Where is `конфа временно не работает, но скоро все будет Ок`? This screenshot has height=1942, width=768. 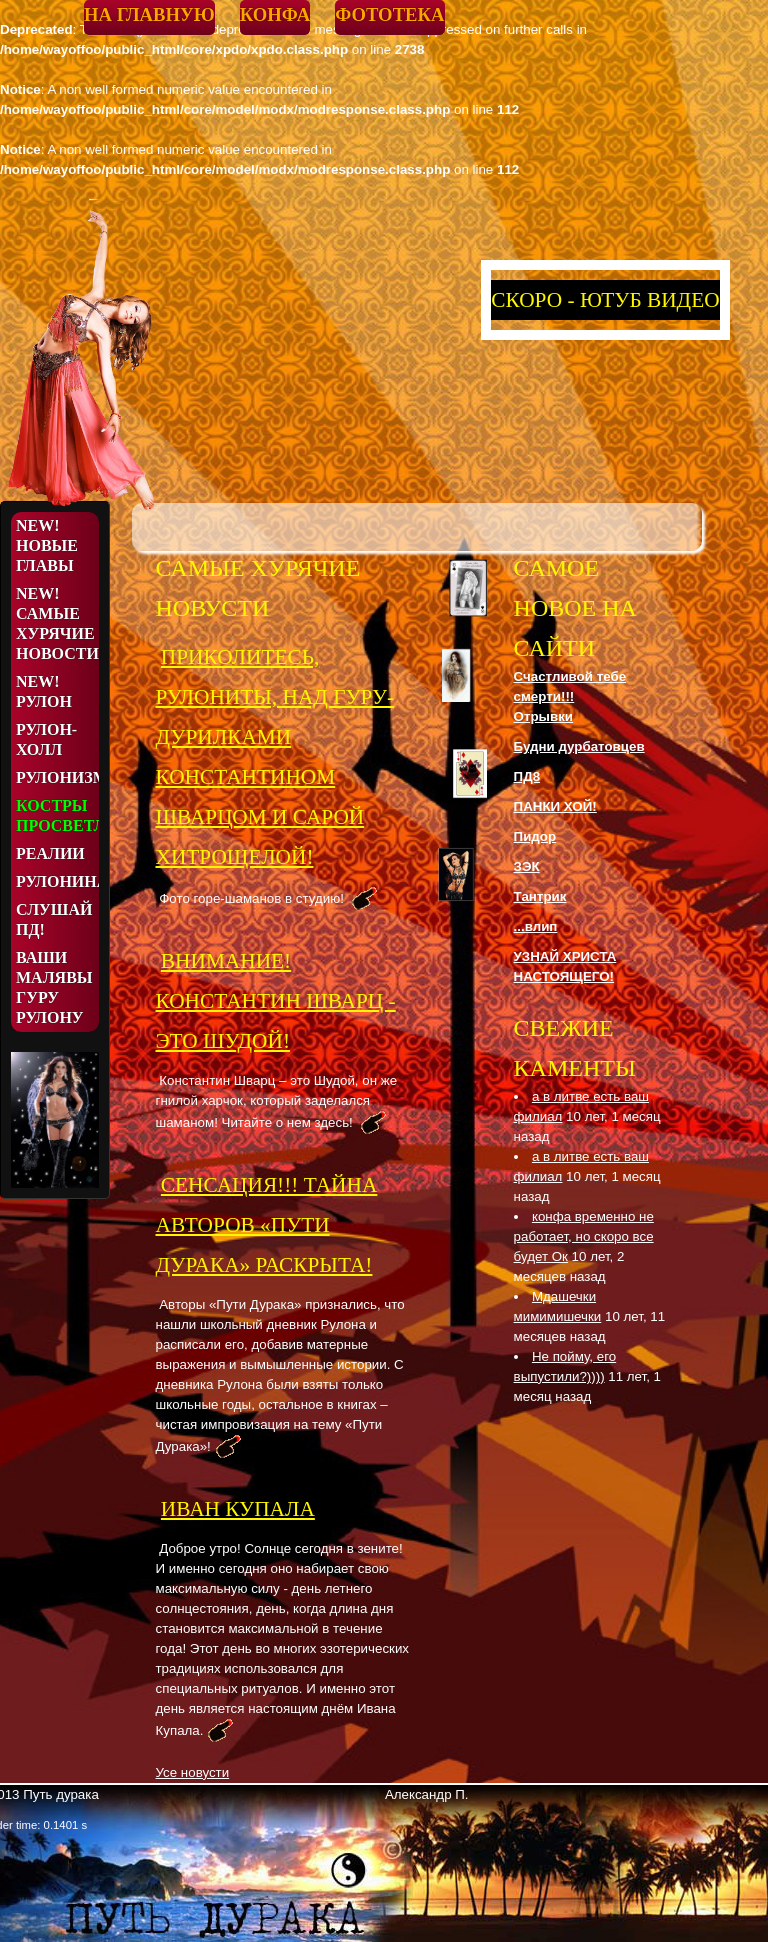 конфа временно не работает, но скоро все будет Ок is located at coordinates (584, 1236).